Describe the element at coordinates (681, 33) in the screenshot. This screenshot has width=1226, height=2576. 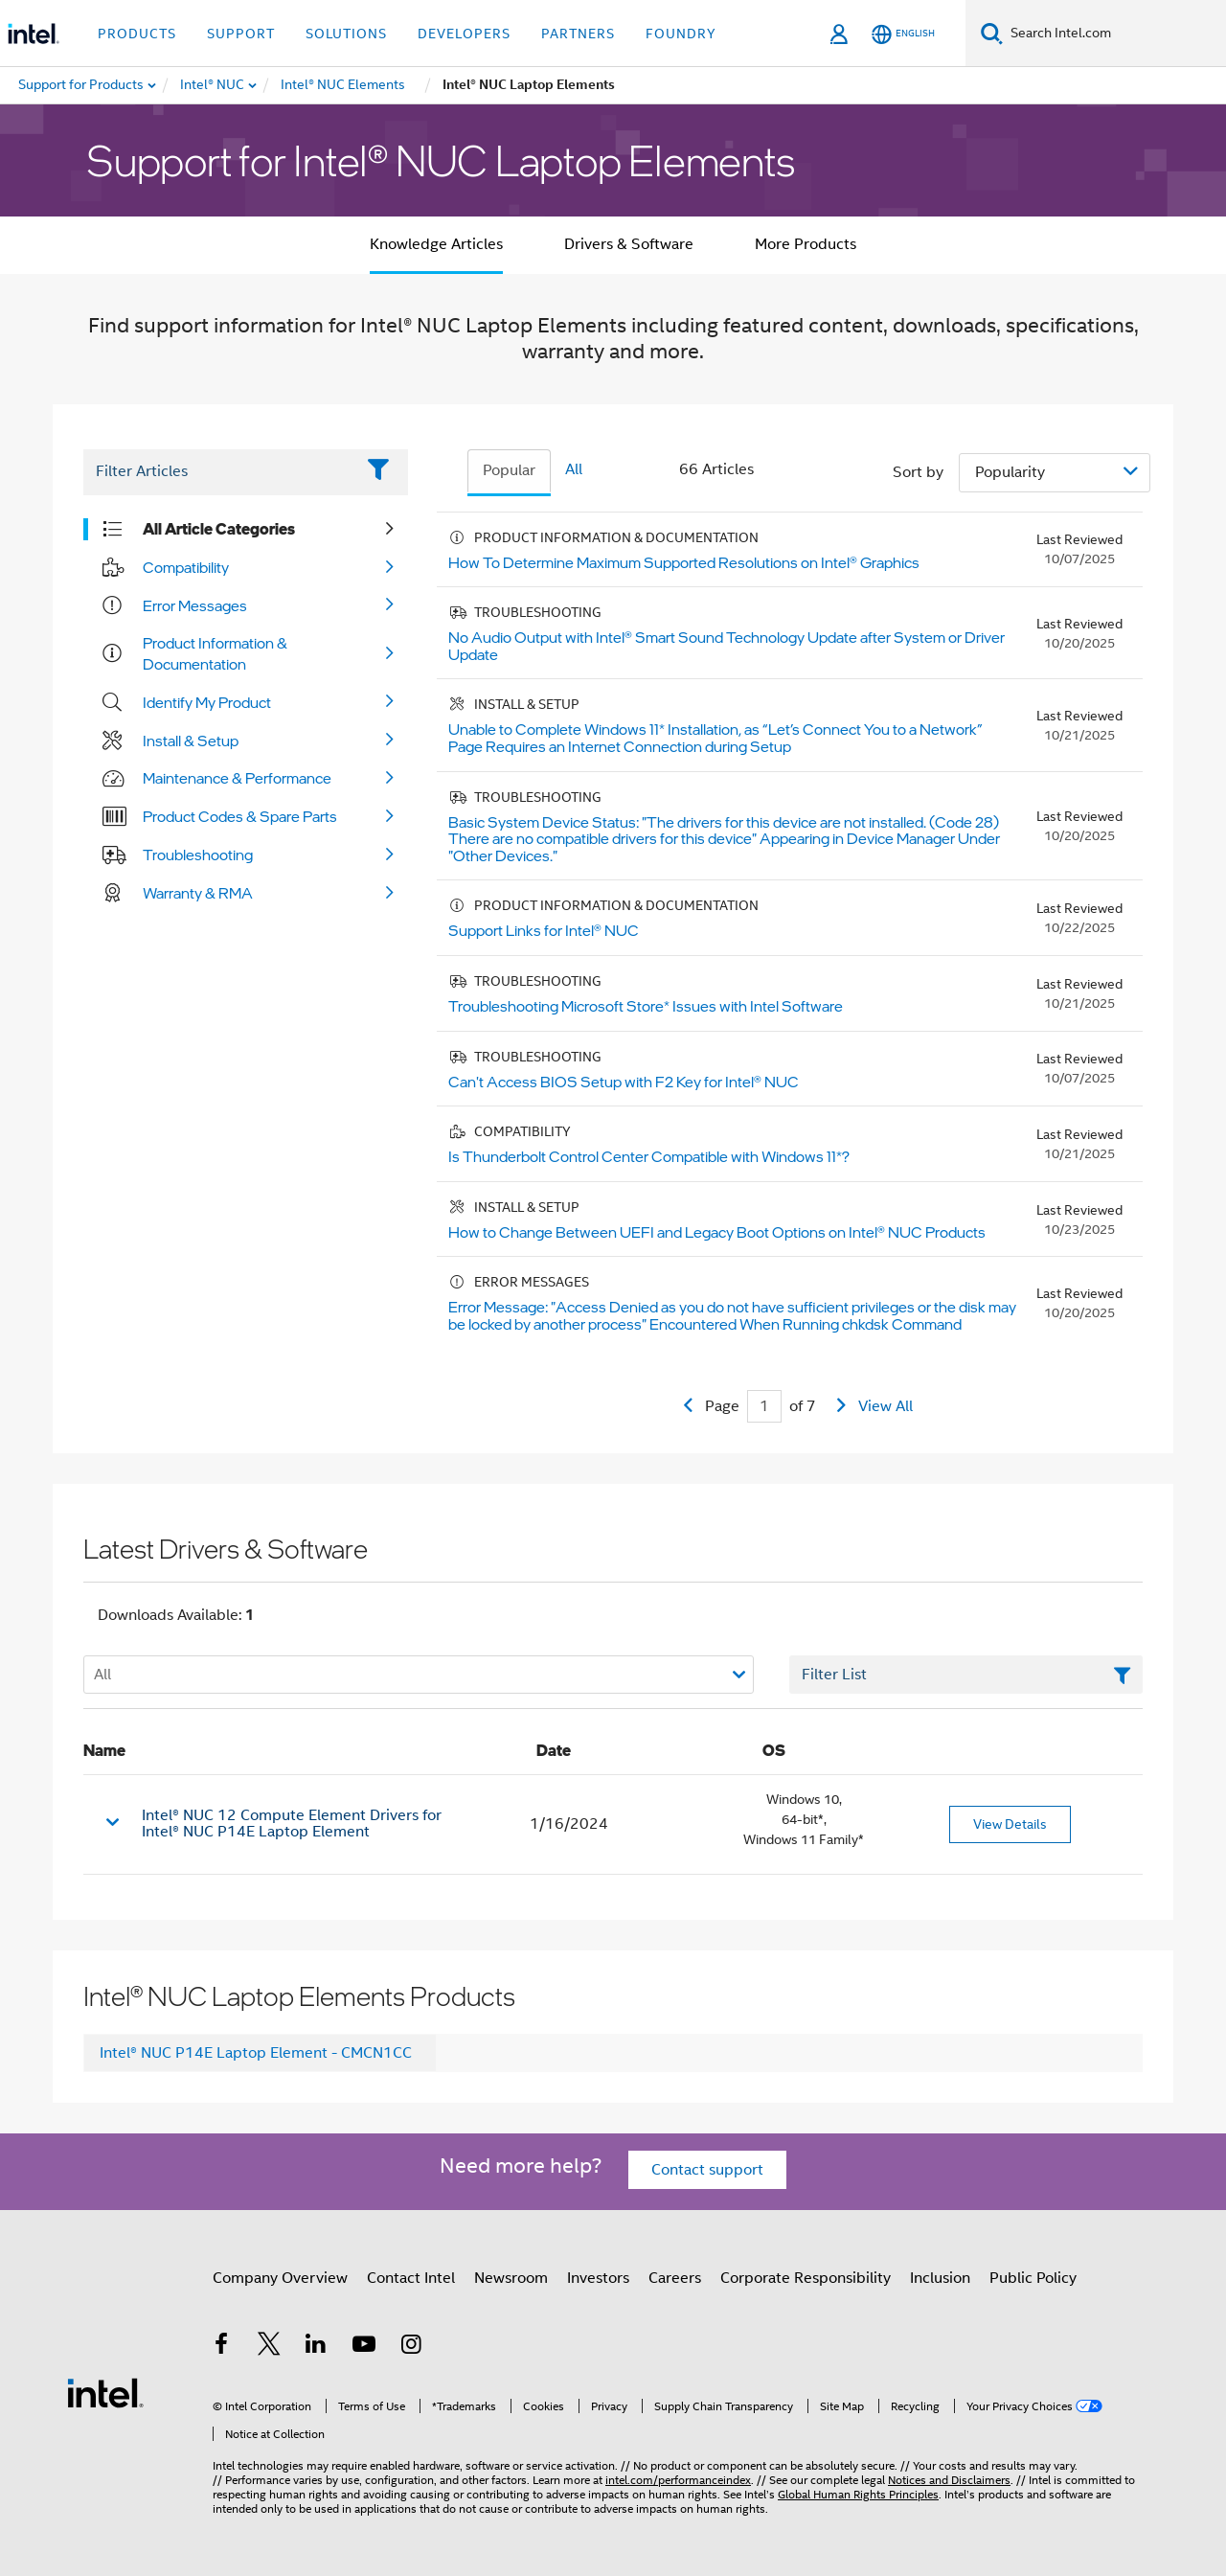
I see `Foundry [button]` at that location.